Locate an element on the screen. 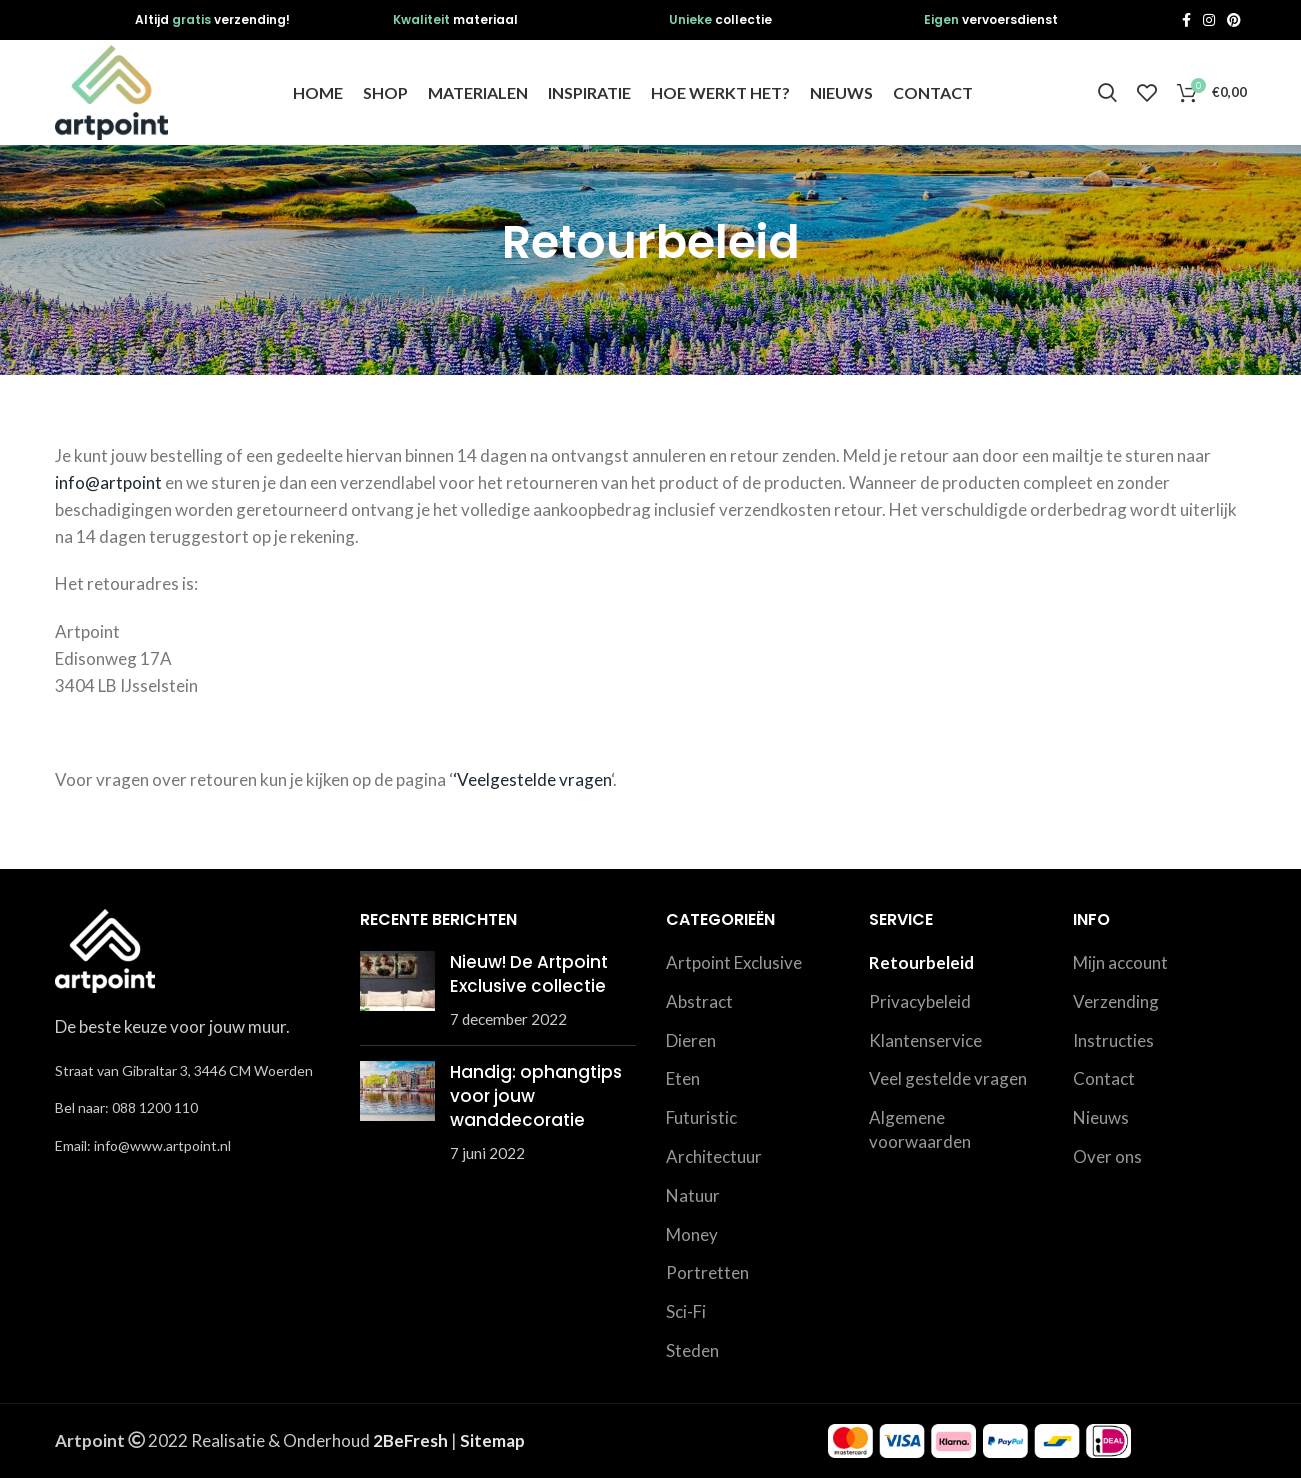 Image resolution: width=1301 pixels, height=1478 pixels. Over ons is located at coordinates (1107, 1156).